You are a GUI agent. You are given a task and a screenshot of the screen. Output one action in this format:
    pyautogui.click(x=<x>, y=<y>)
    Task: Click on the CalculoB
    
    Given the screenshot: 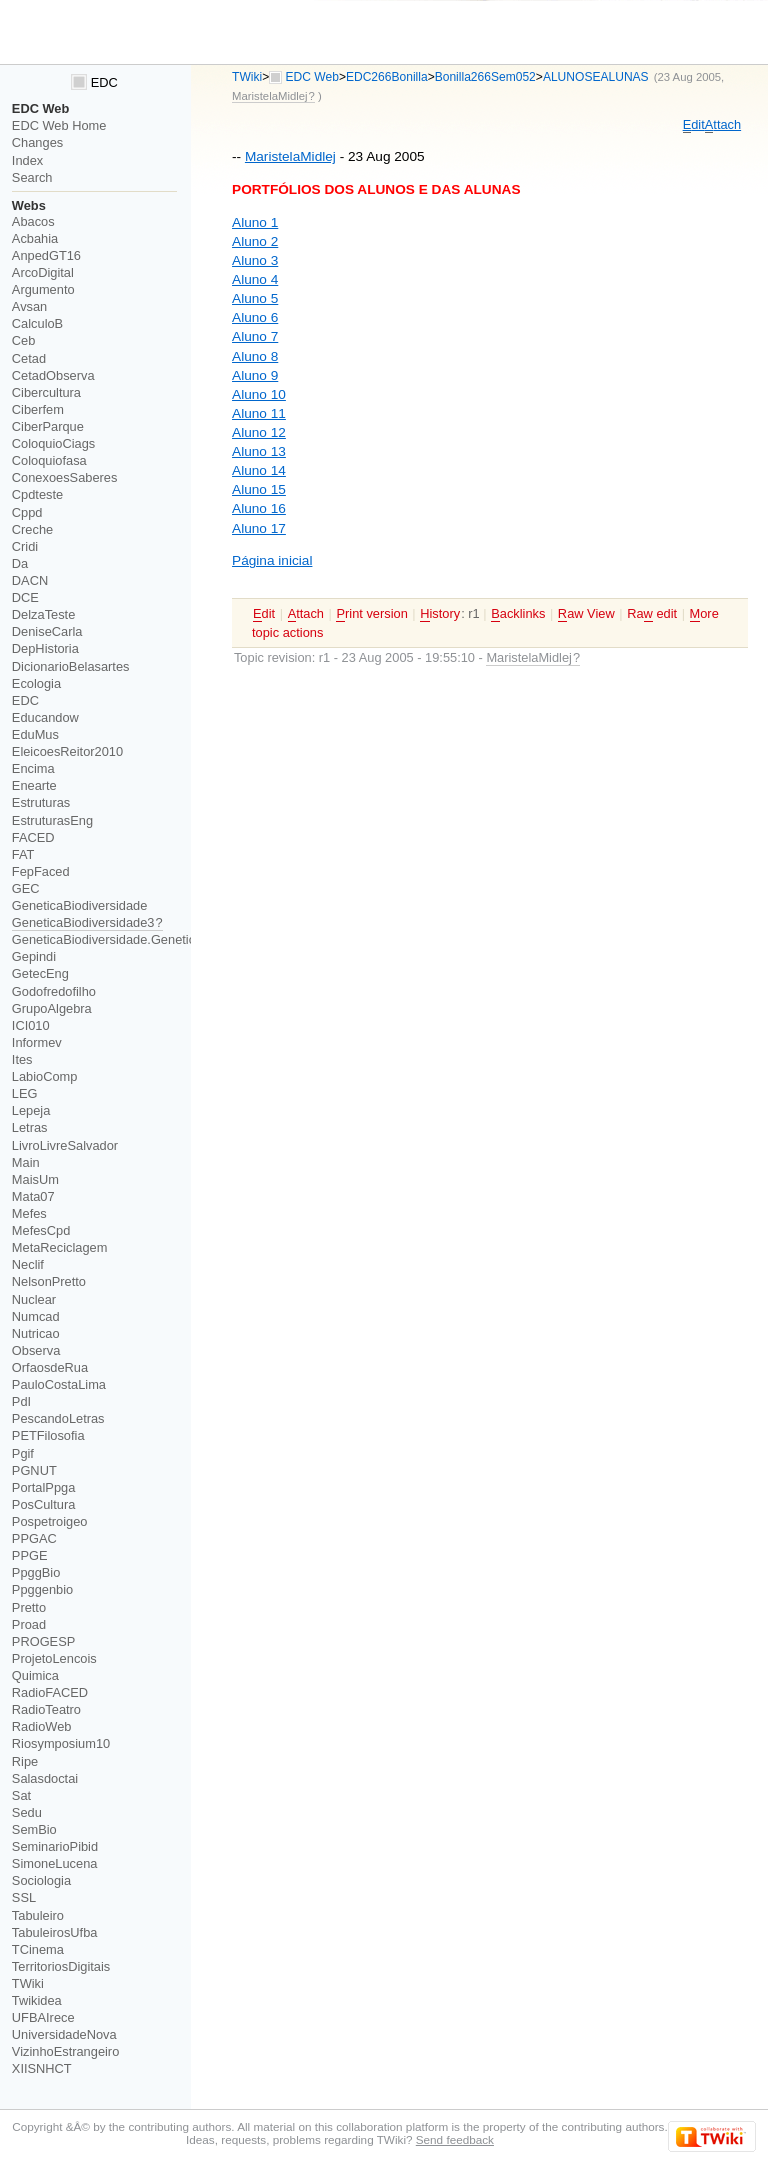 What is the action you would take?
    pyautogui.click(x=37, y=323)
    